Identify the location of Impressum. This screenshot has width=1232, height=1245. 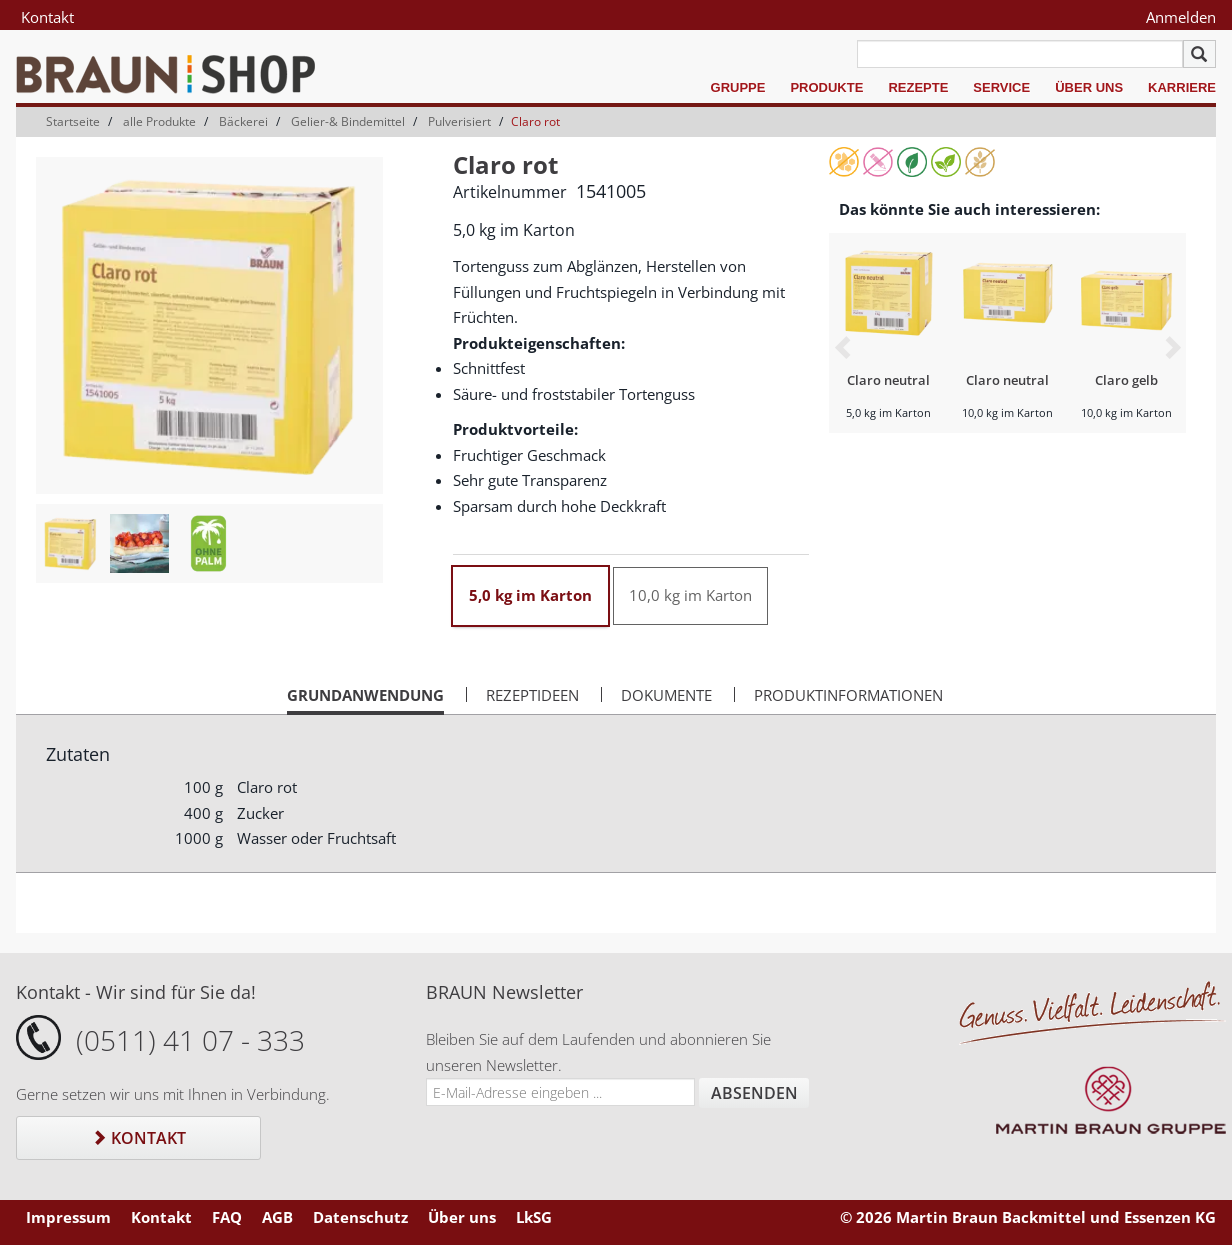
(68, 1217).